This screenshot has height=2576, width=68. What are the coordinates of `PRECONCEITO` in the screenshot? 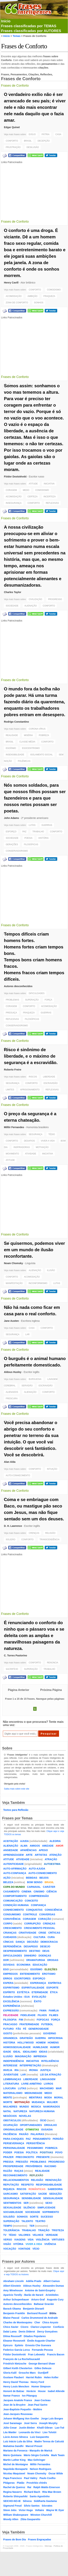 It's located at (25, 2157).